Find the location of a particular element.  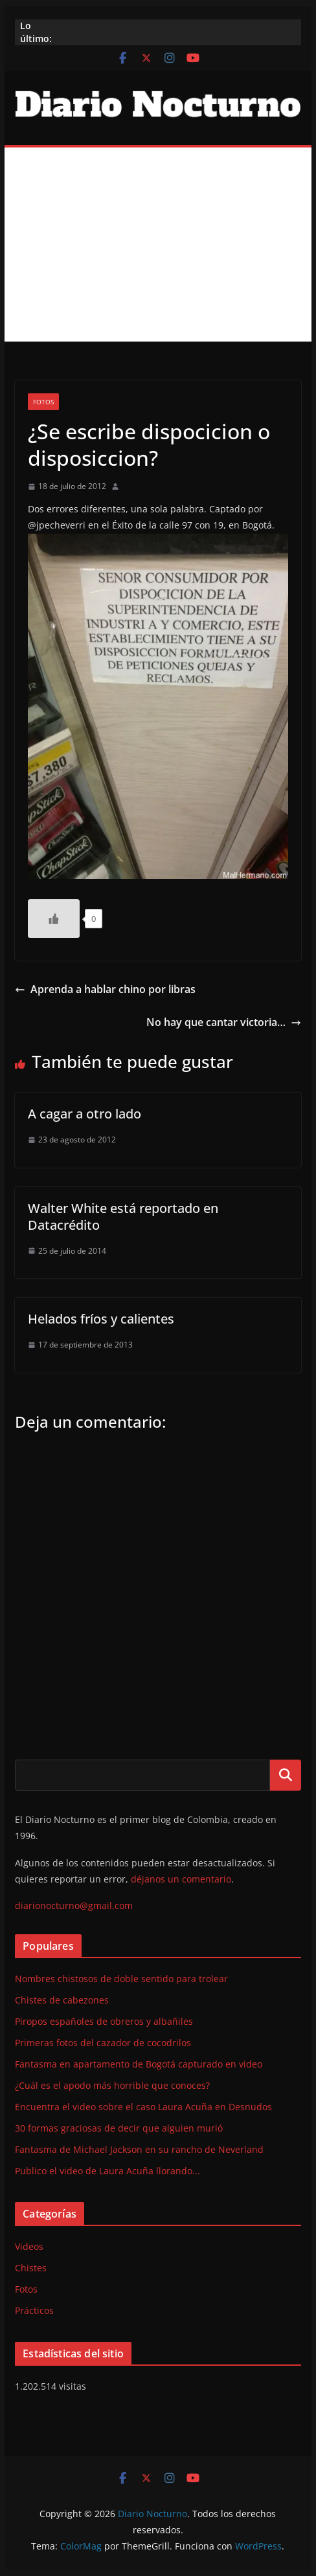

[Like Button] is located at coordinates (54, 918).